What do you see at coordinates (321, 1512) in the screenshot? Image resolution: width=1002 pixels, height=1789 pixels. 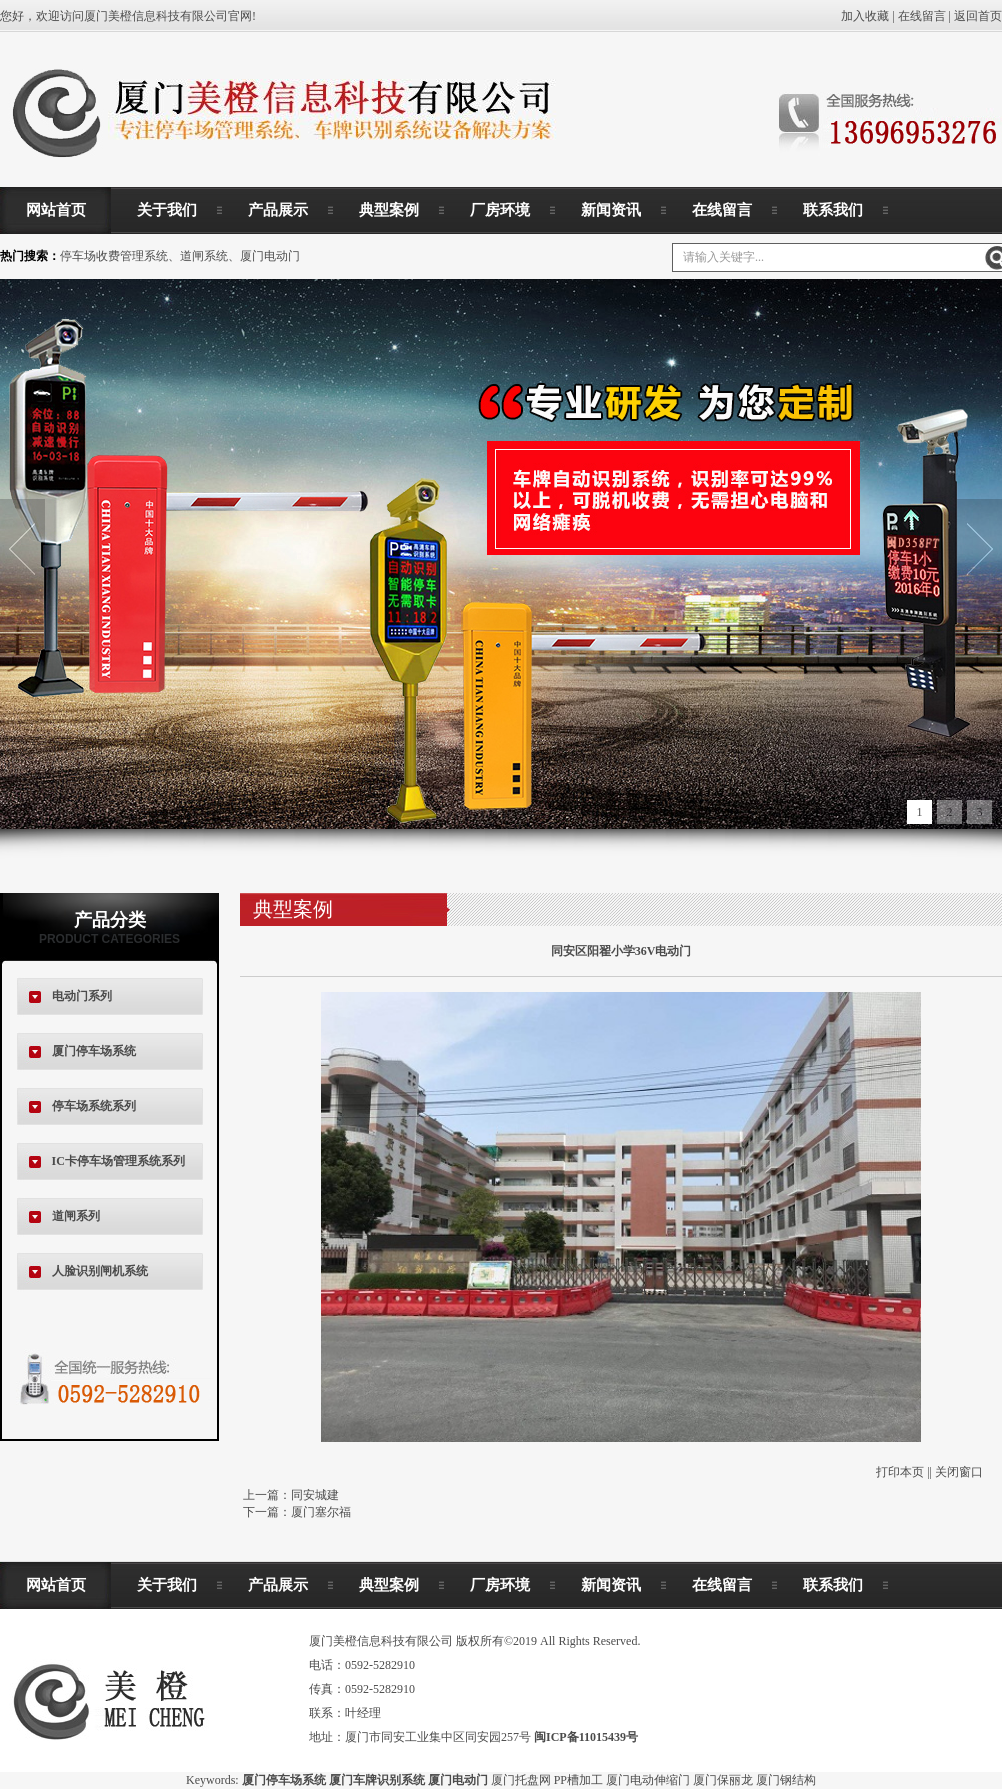 I see `厦门塞尔福` at bounding box center [321, 1512].